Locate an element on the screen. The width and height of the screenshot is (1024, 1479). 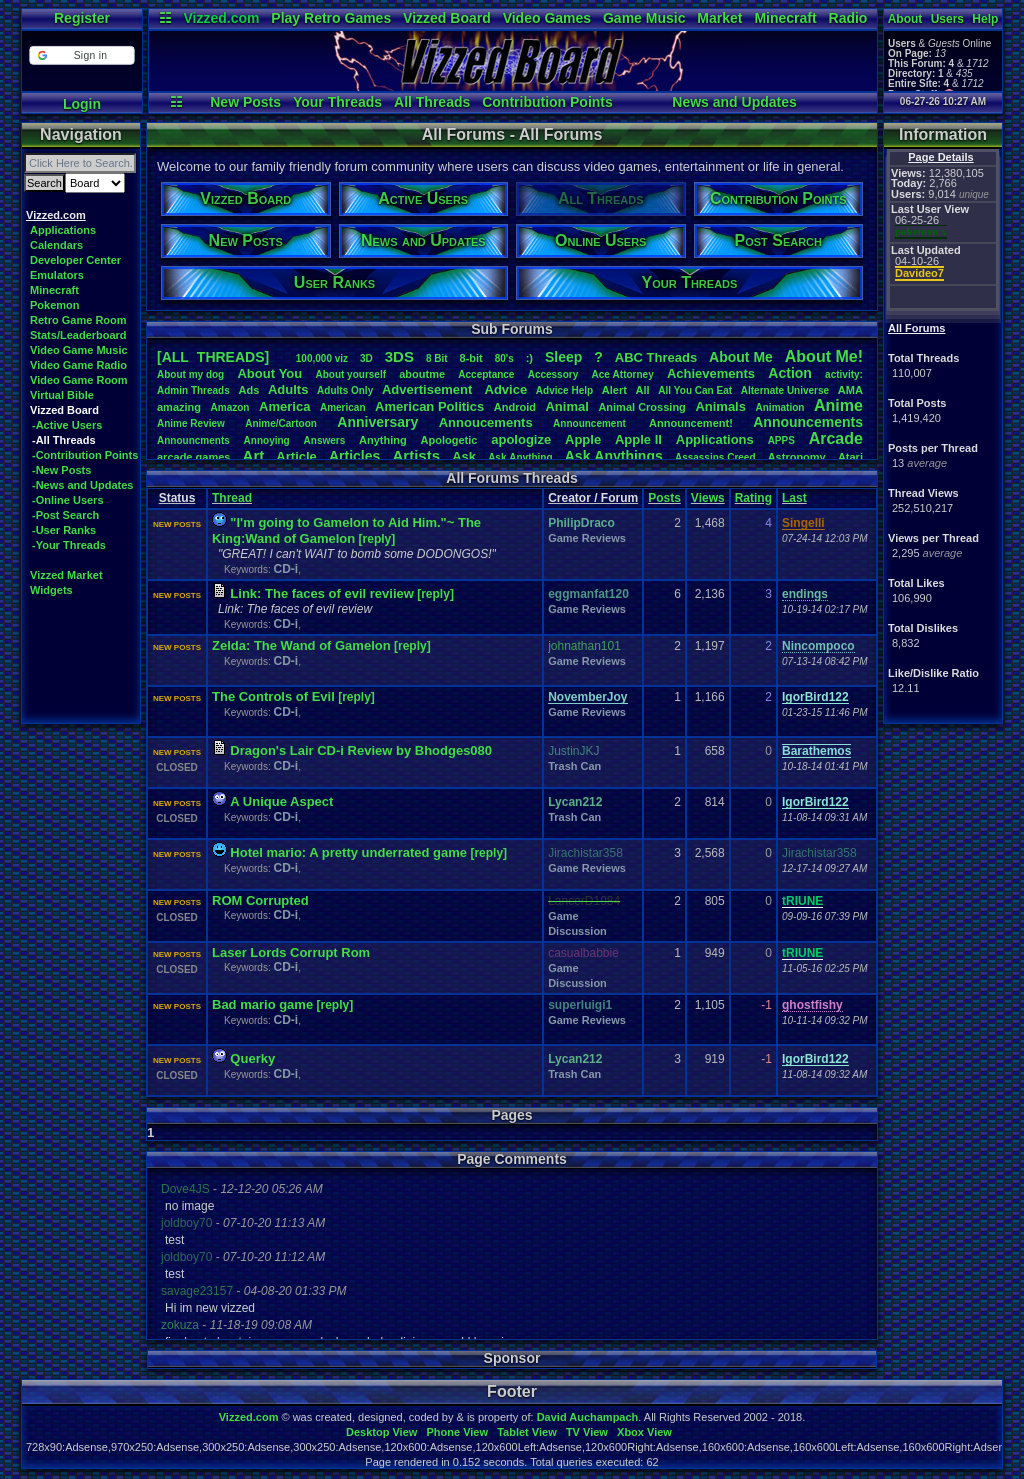
8Bit is located at coordinates (437, 358).